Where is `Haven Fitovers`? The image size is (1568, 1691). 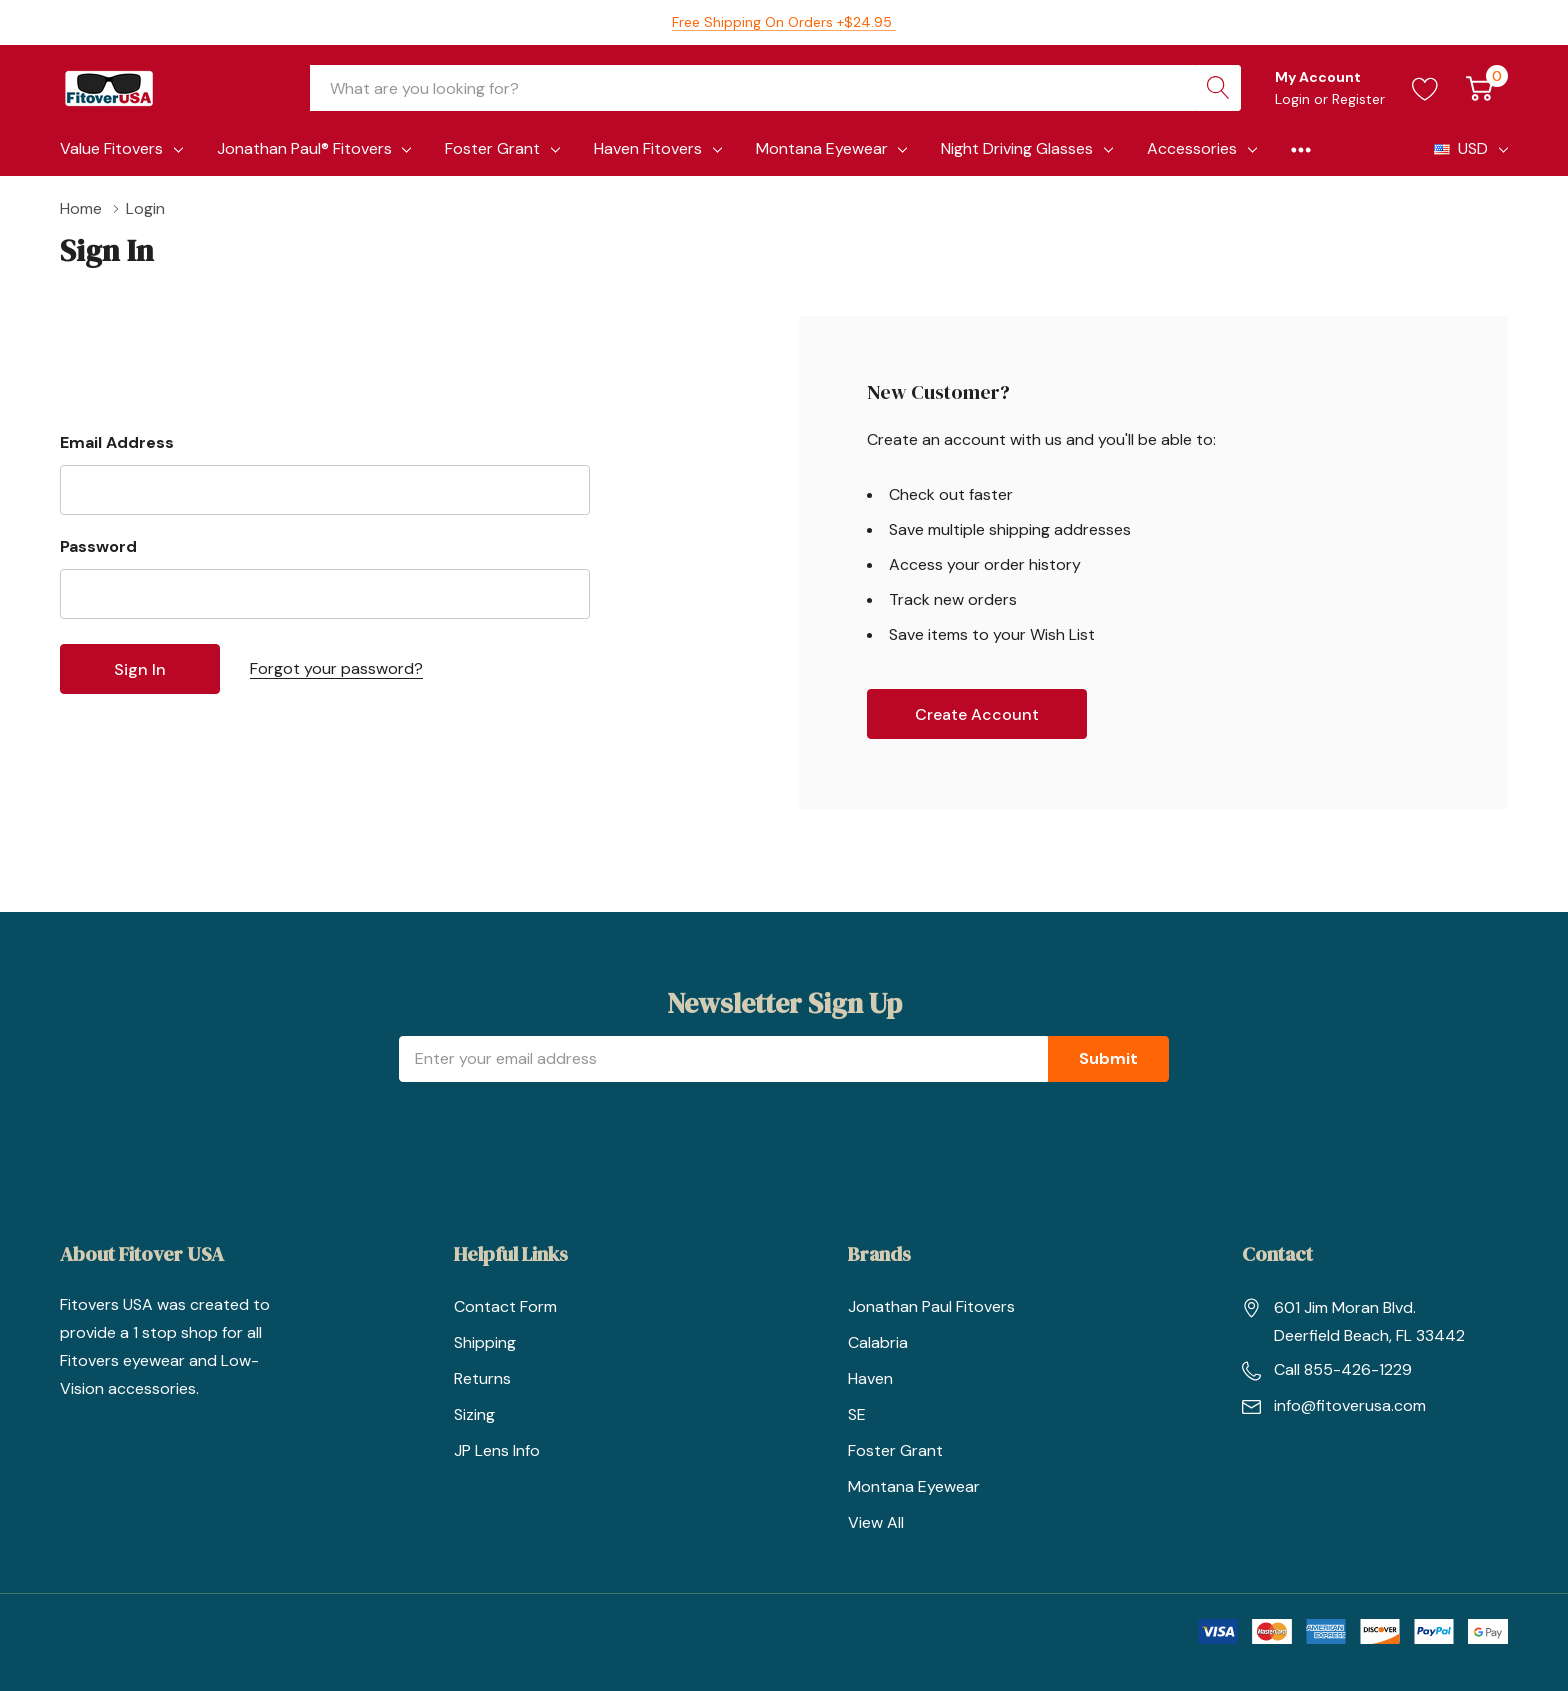
Haven Fitovers is located at coordinates (648, 148).